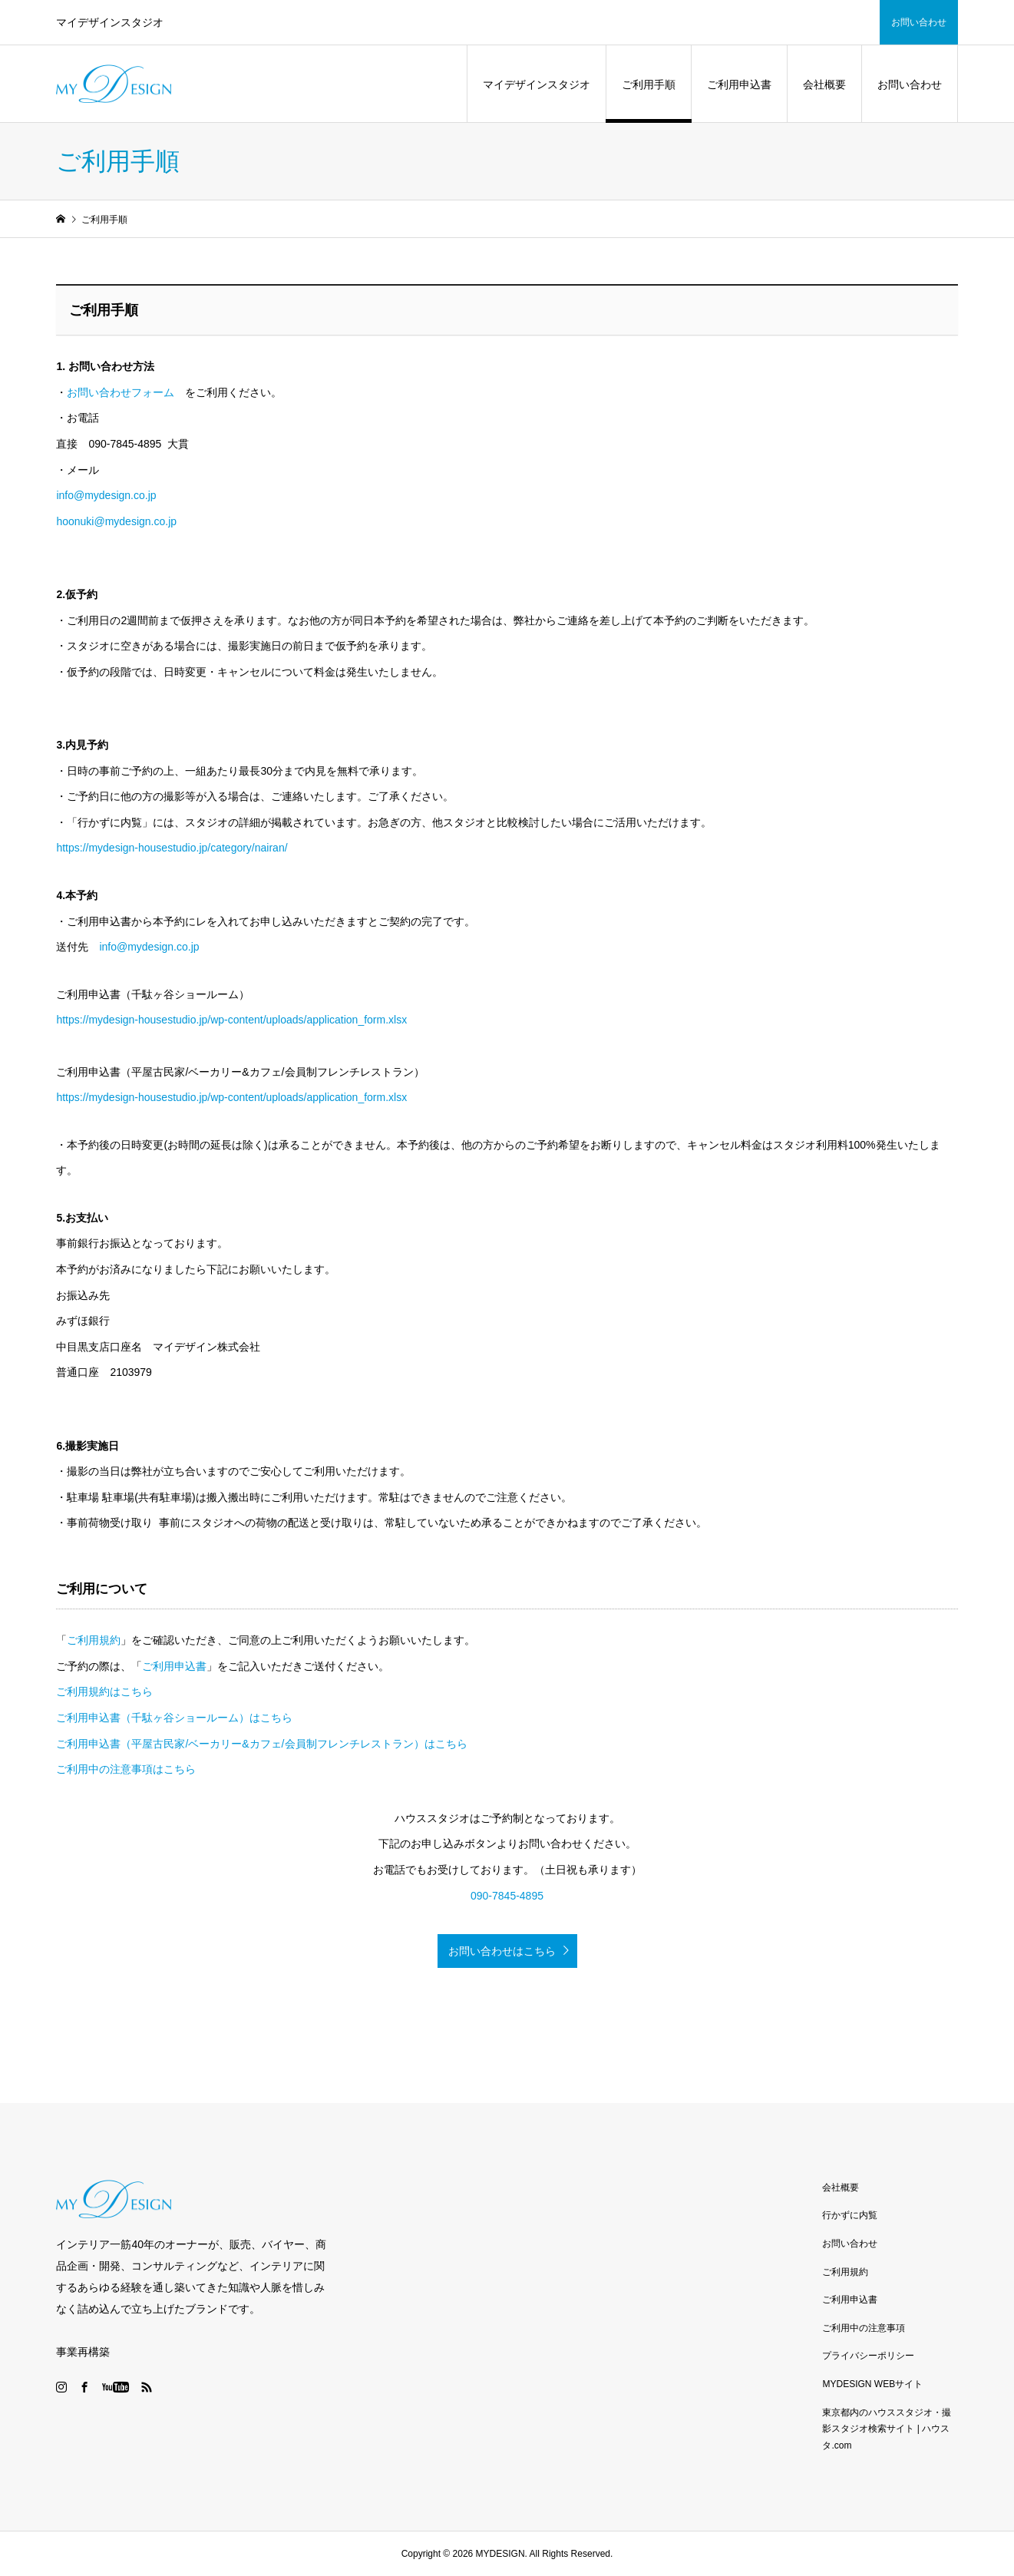 Image resolution: width=1014 pixels, height=2576 pixels. Describe the element at coordinates (739, 84) in the screenshot. I see `ご利用申込書` at that location.